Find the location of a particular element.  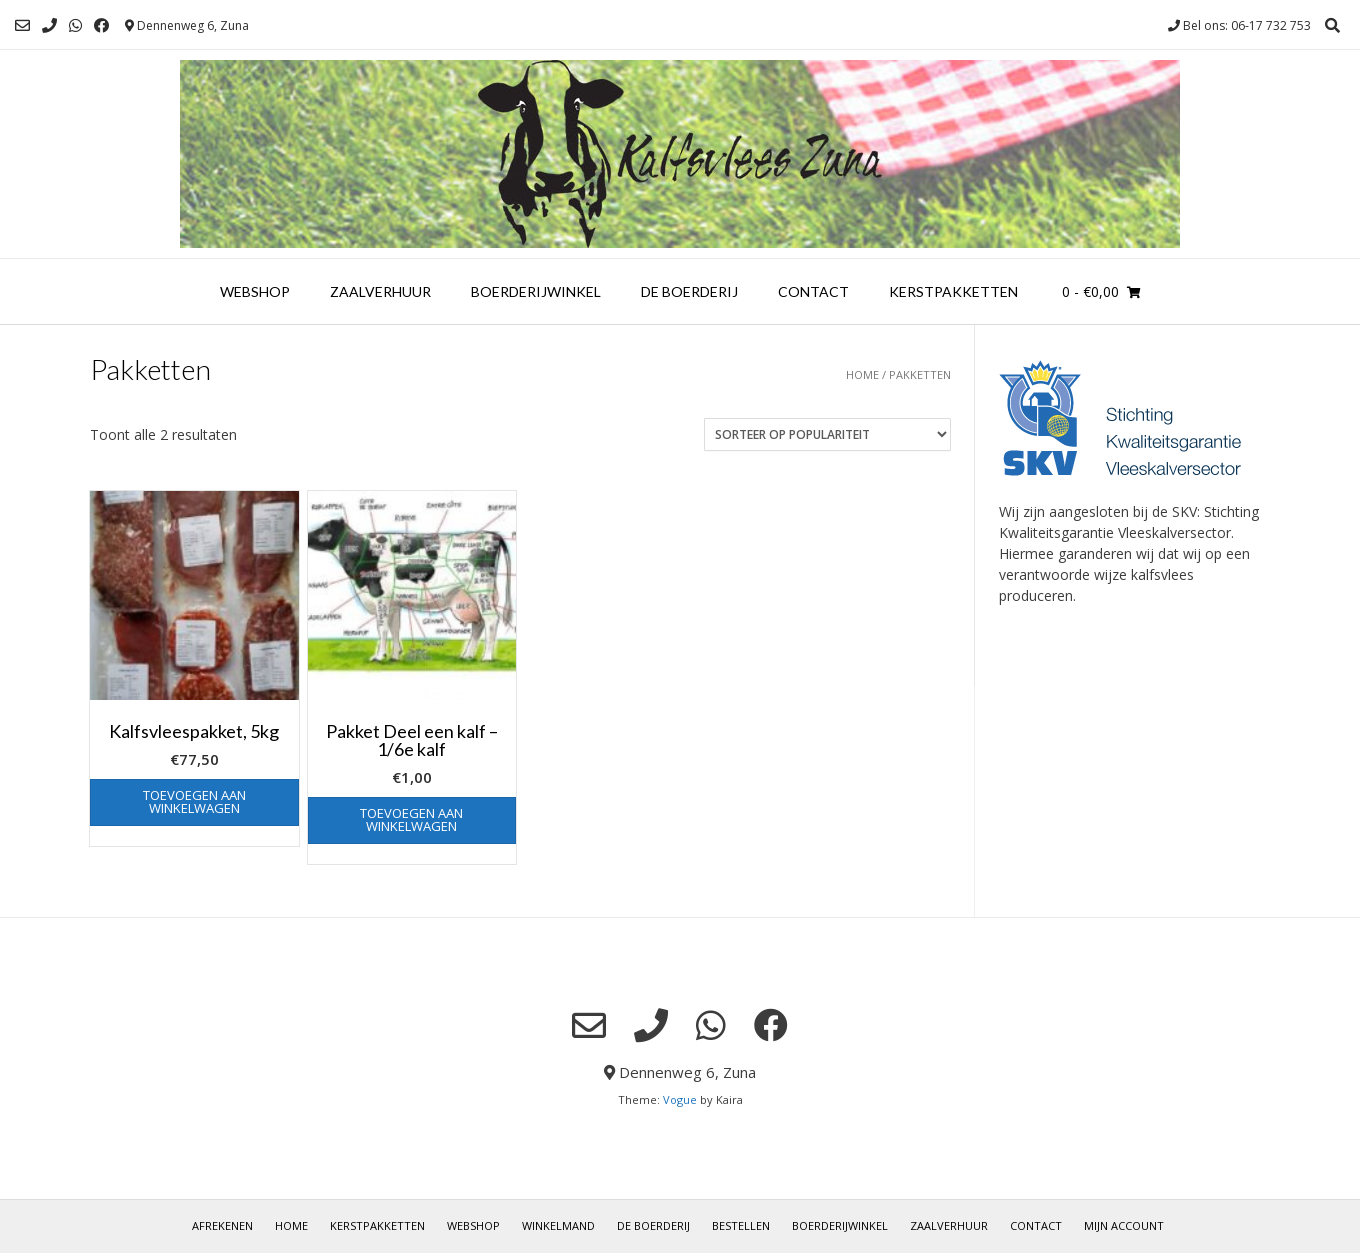

Webshop is located at coordinates (255, 291).